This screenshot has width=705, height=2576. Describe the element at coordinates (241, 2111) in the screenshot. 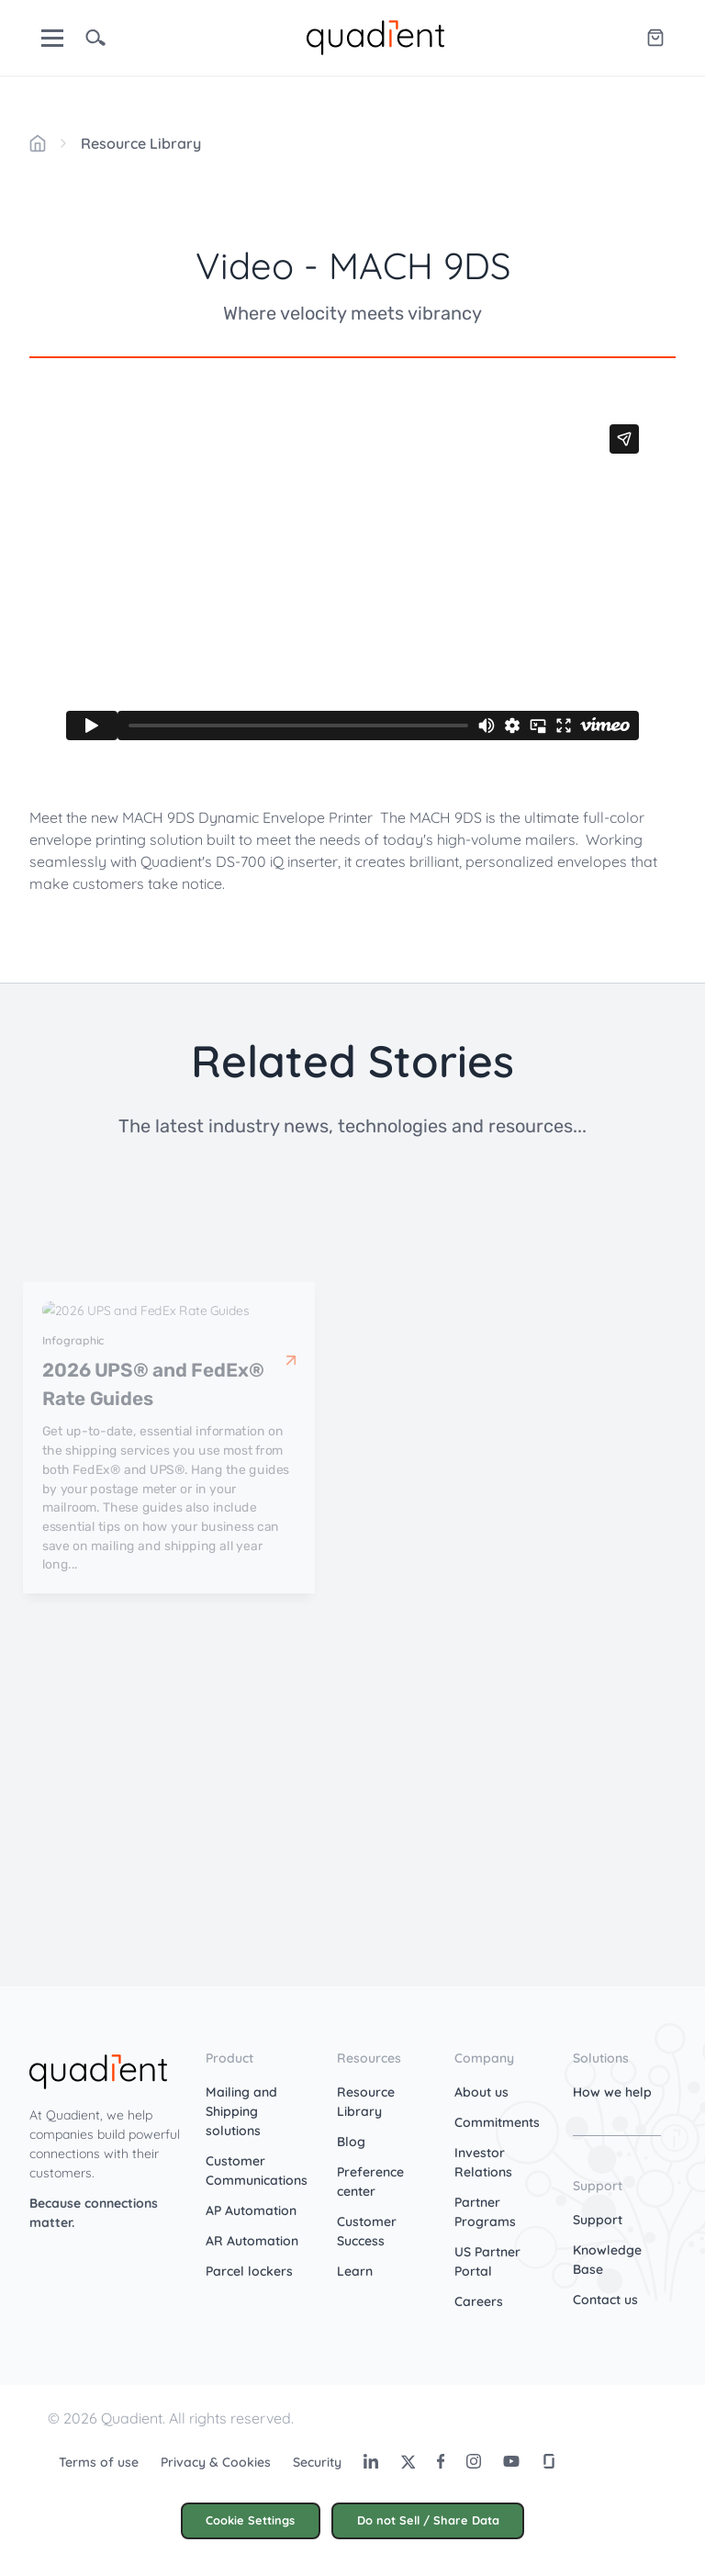

I see `Mailing and Shipping solutions` at that location.